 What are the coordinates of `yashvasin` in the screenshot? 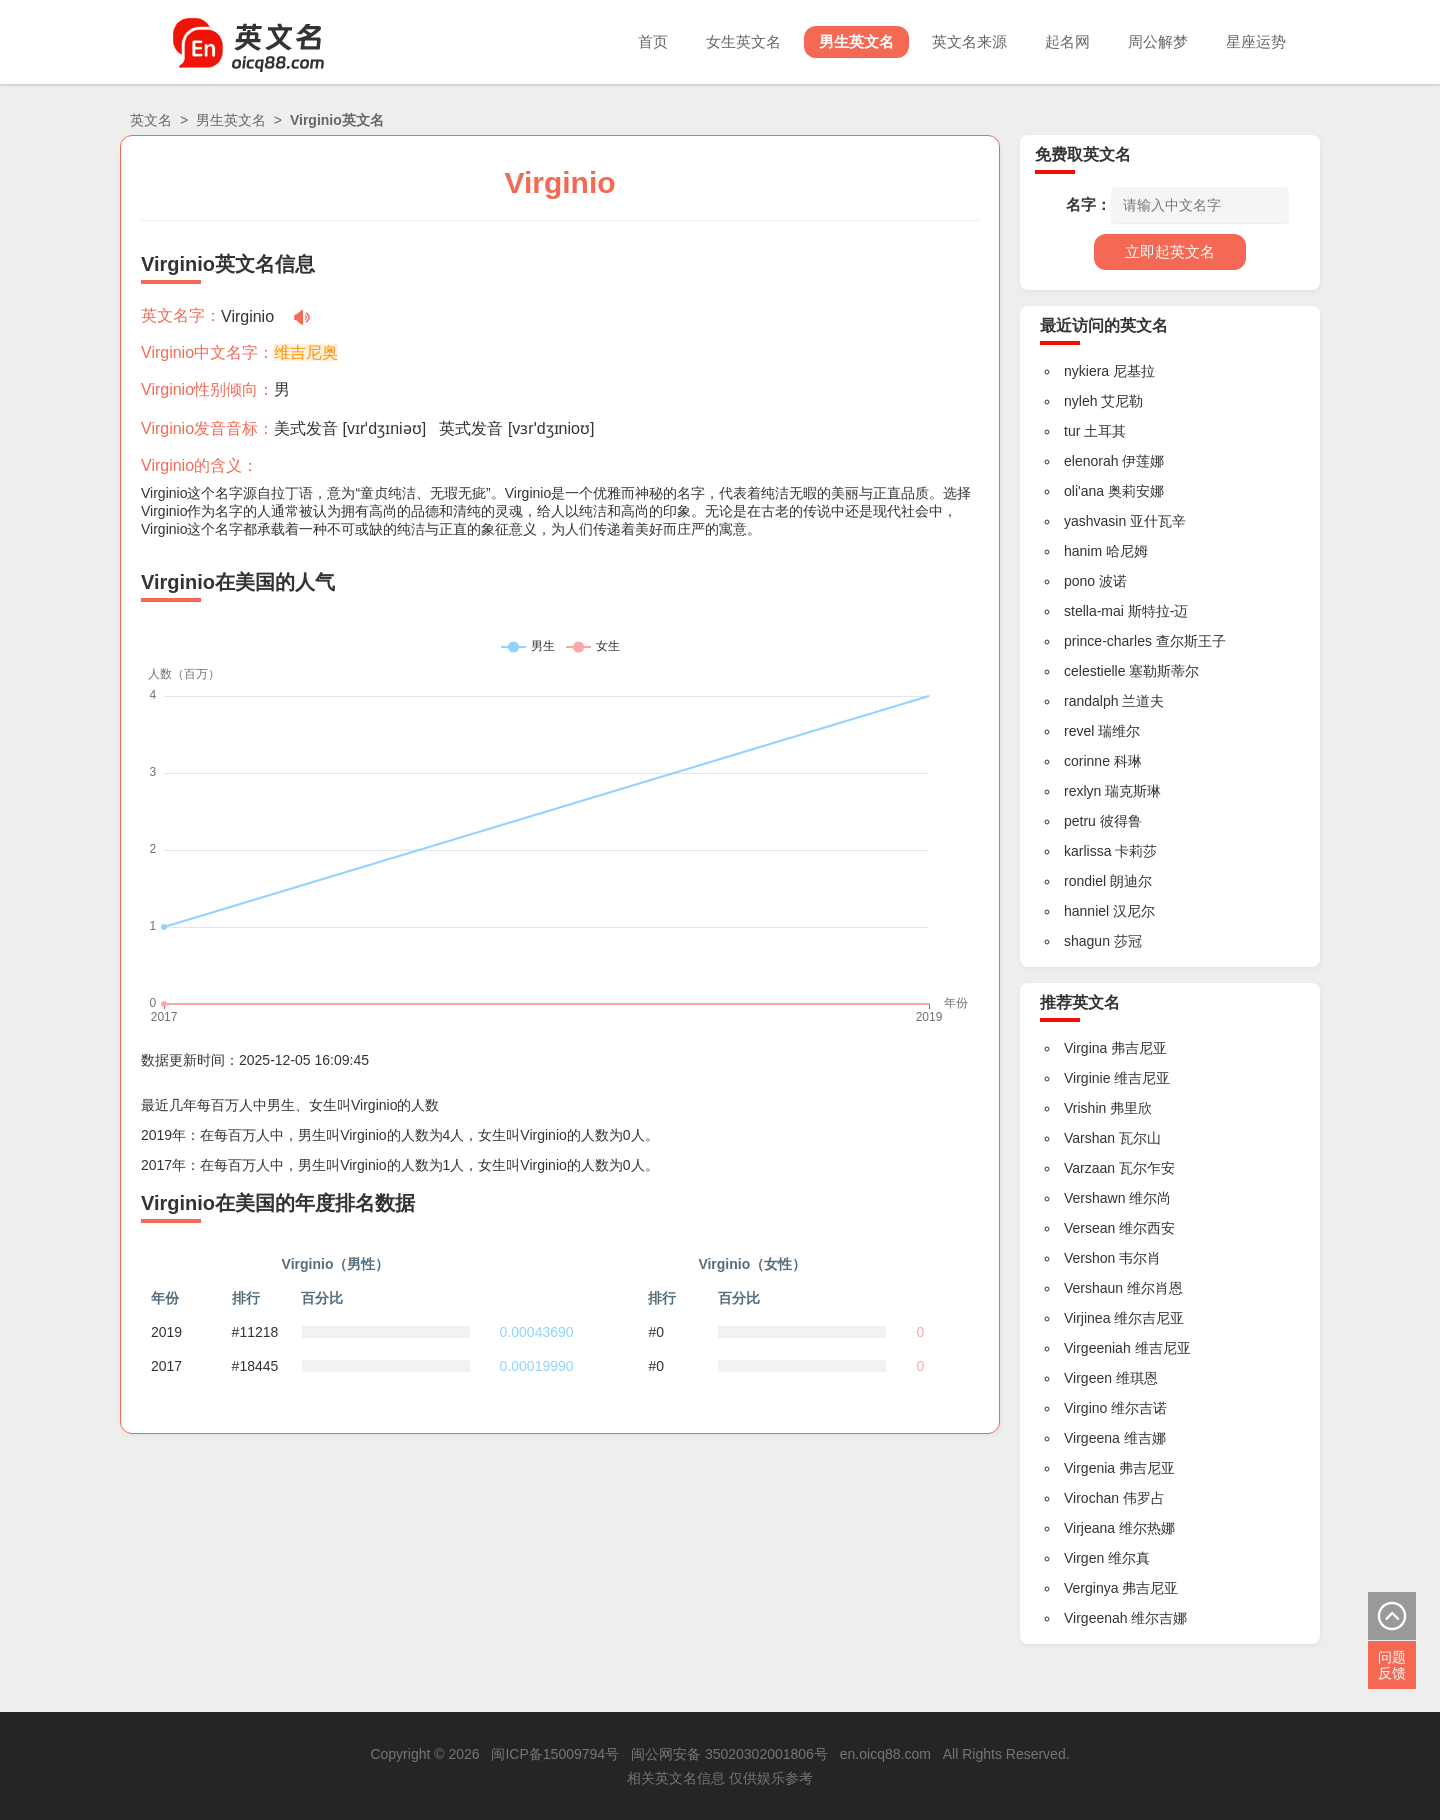 It's located at (1095, 521).